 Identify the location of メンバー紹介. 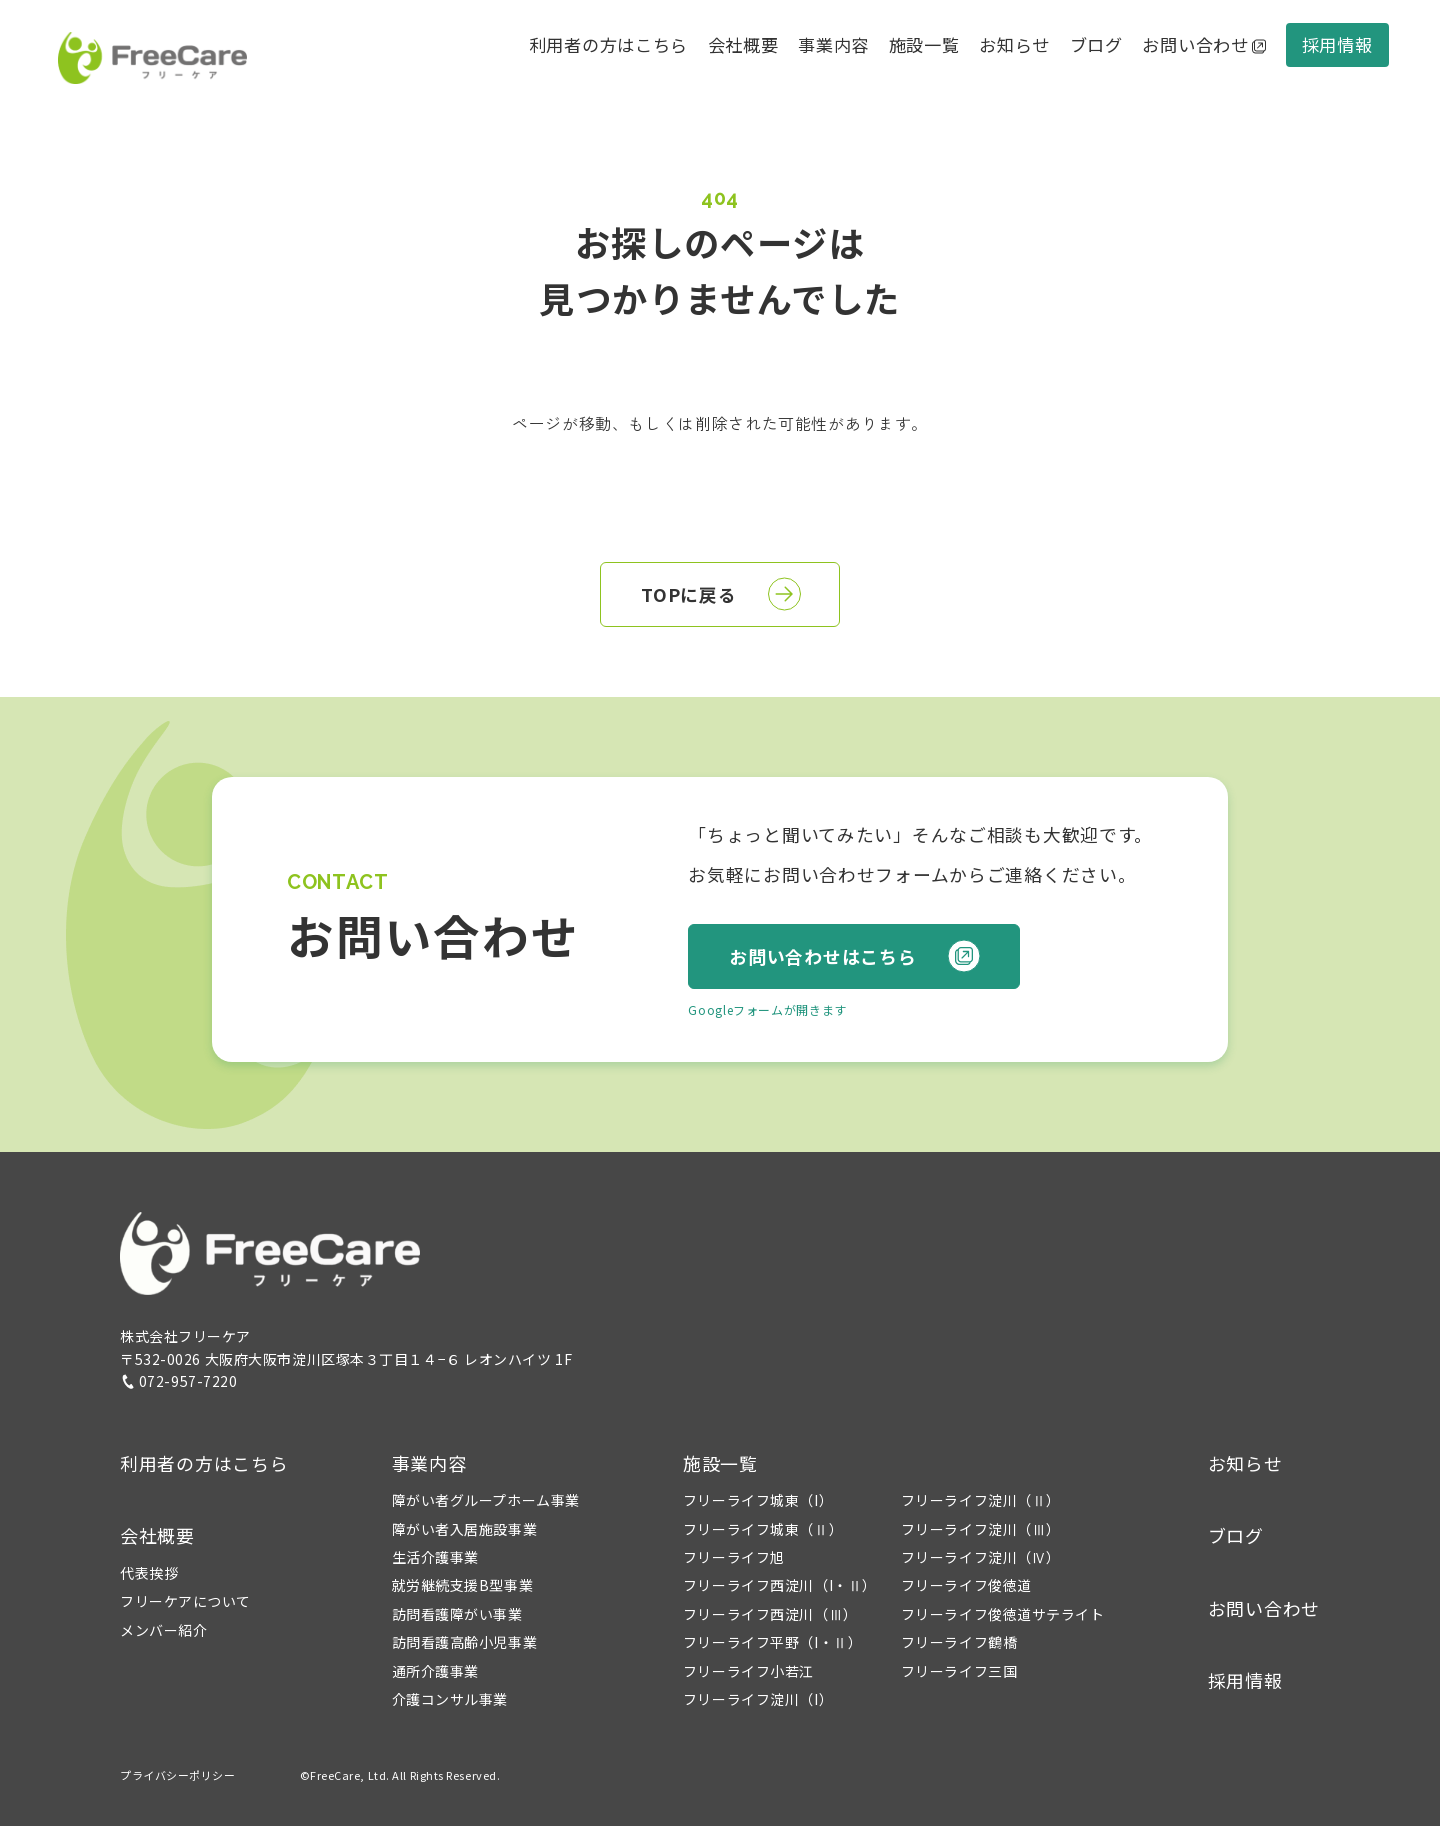
(163, 1630).